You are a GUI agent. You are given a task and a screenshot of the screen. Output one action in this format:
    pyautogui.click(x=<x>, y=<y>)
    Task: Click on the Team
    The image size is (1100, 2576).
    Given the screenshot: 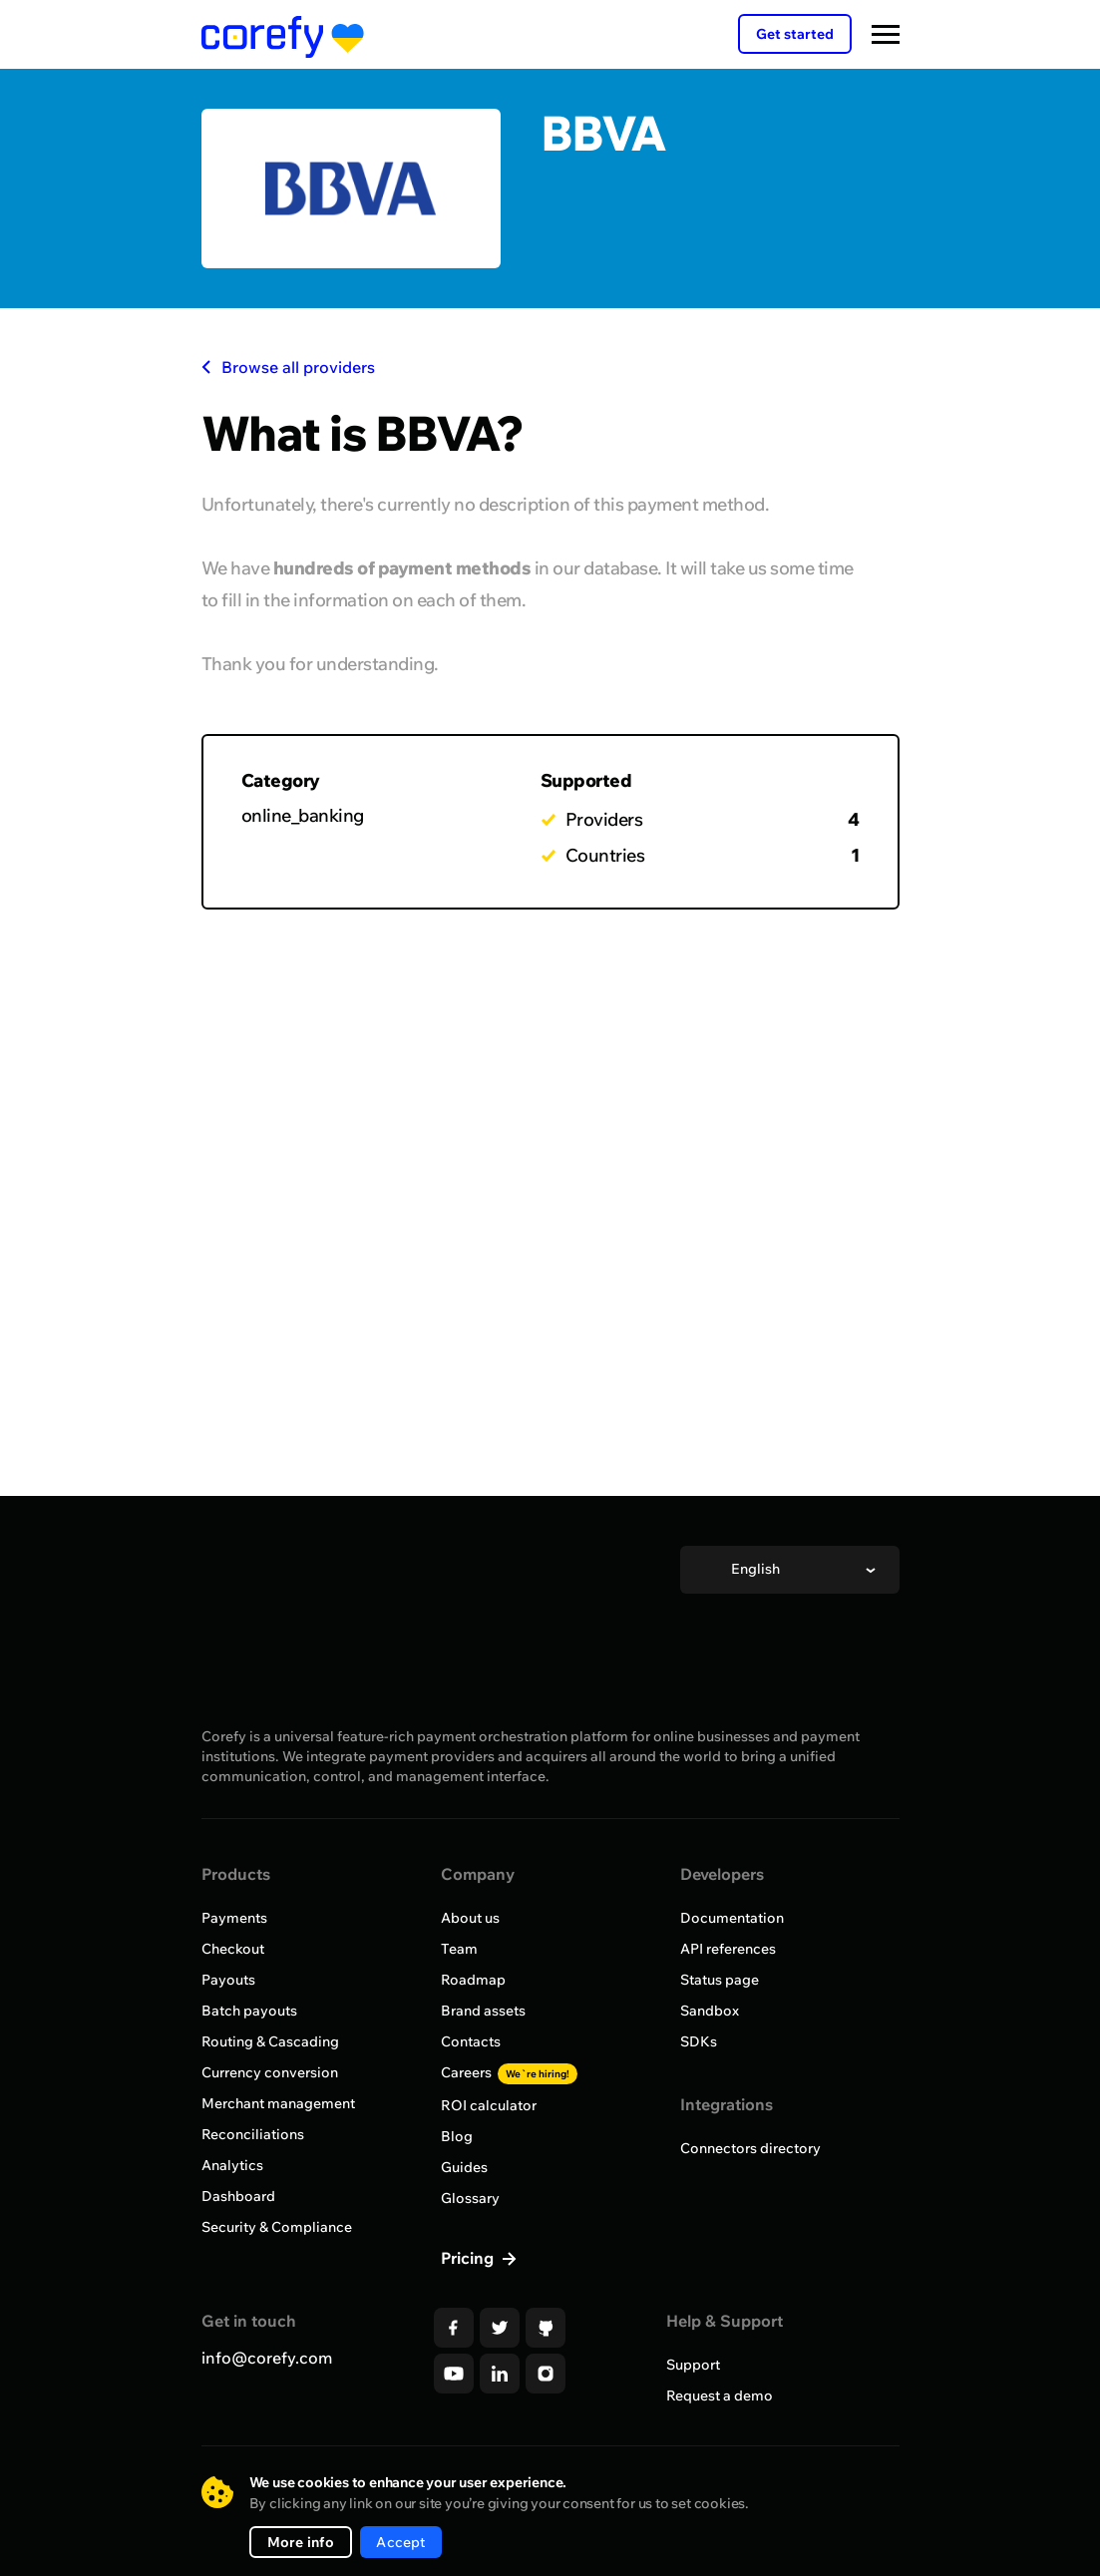 What is the action you would take?
    pyautogui.click(x=459, y=1949)
    